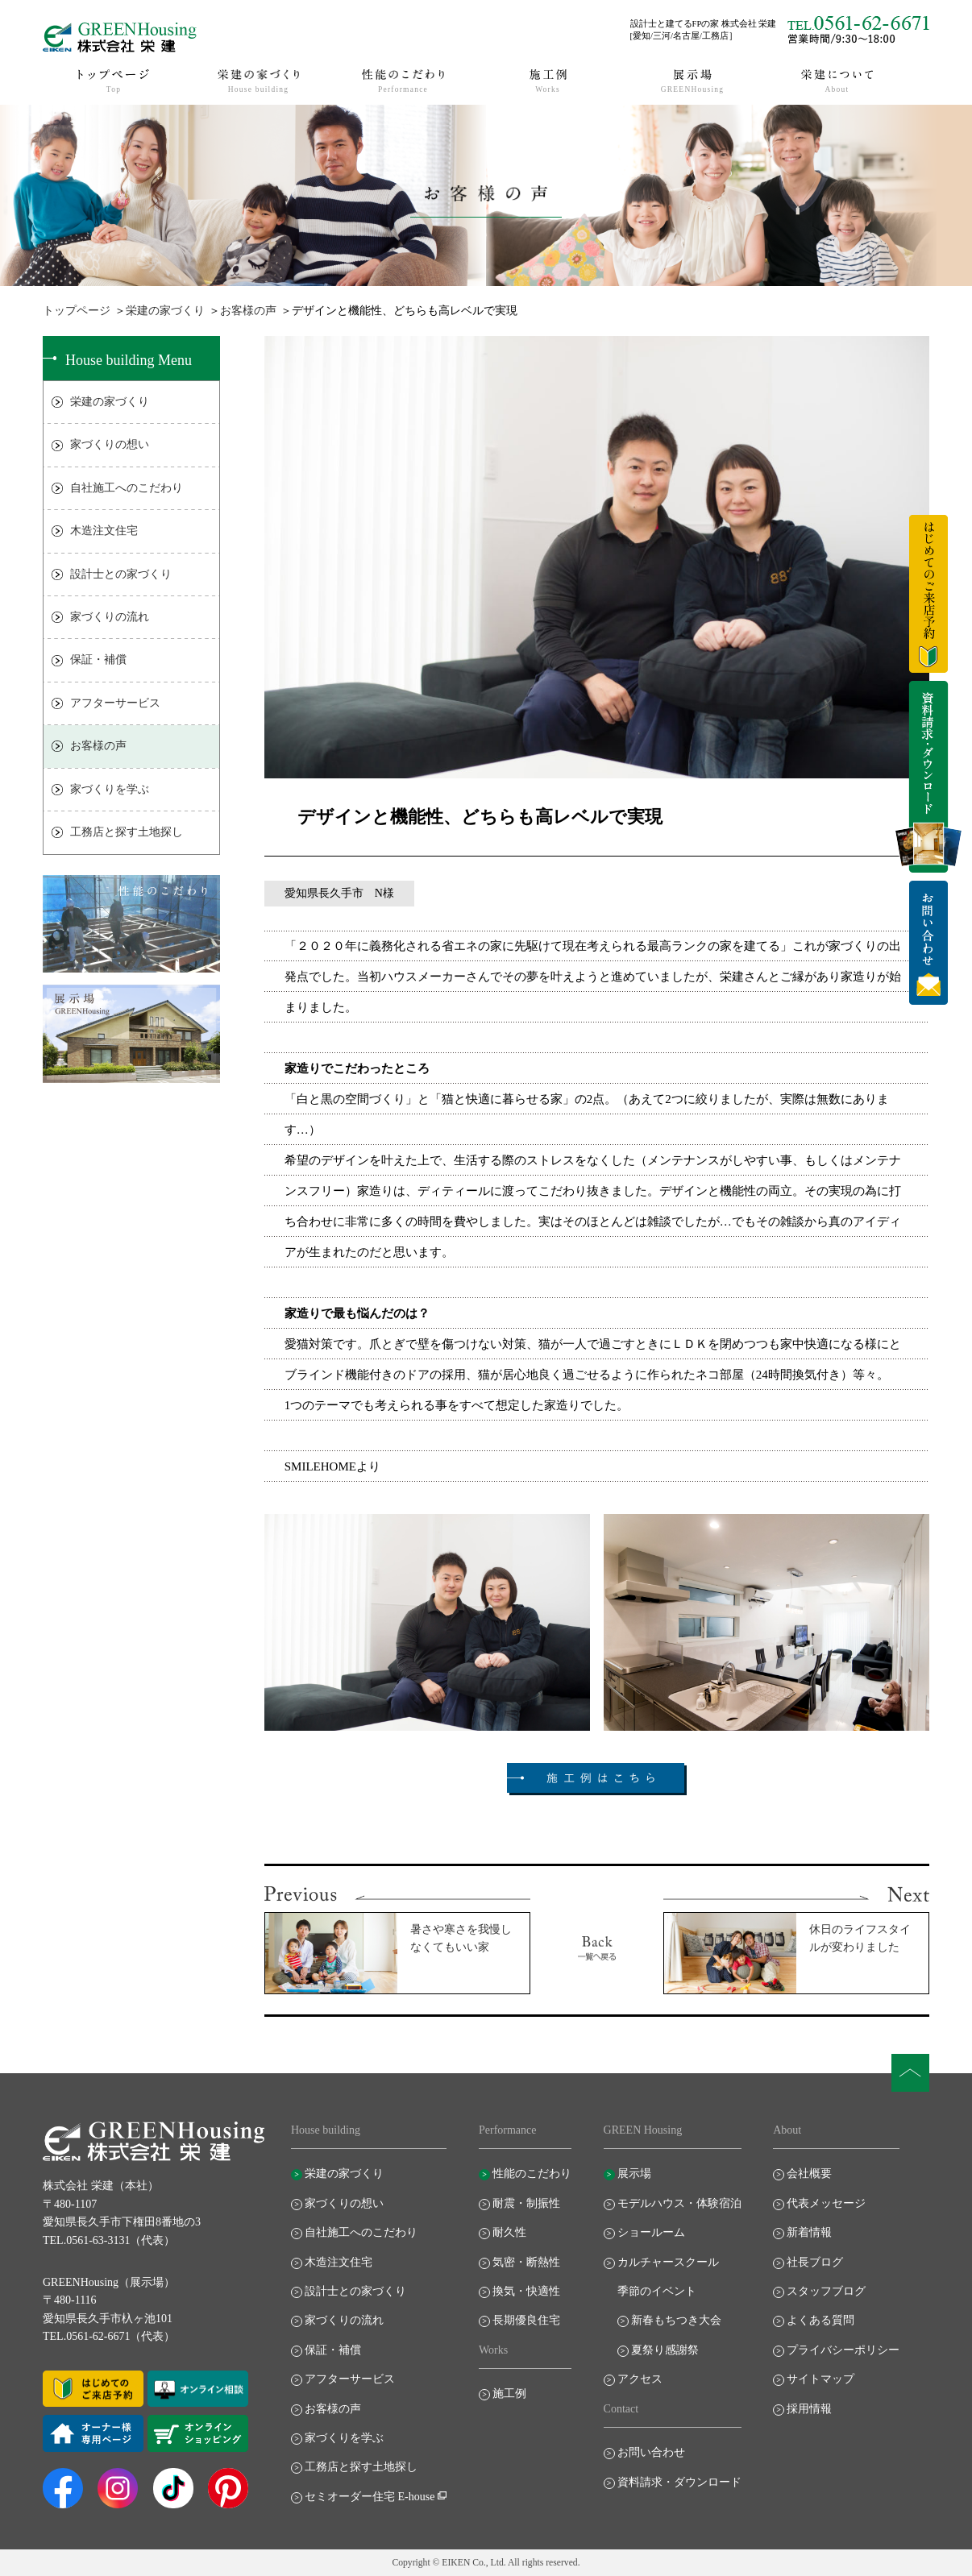 This screenshot has width=972, height=2576. I want to click on 長期優良住宅, so click(526, 2320).